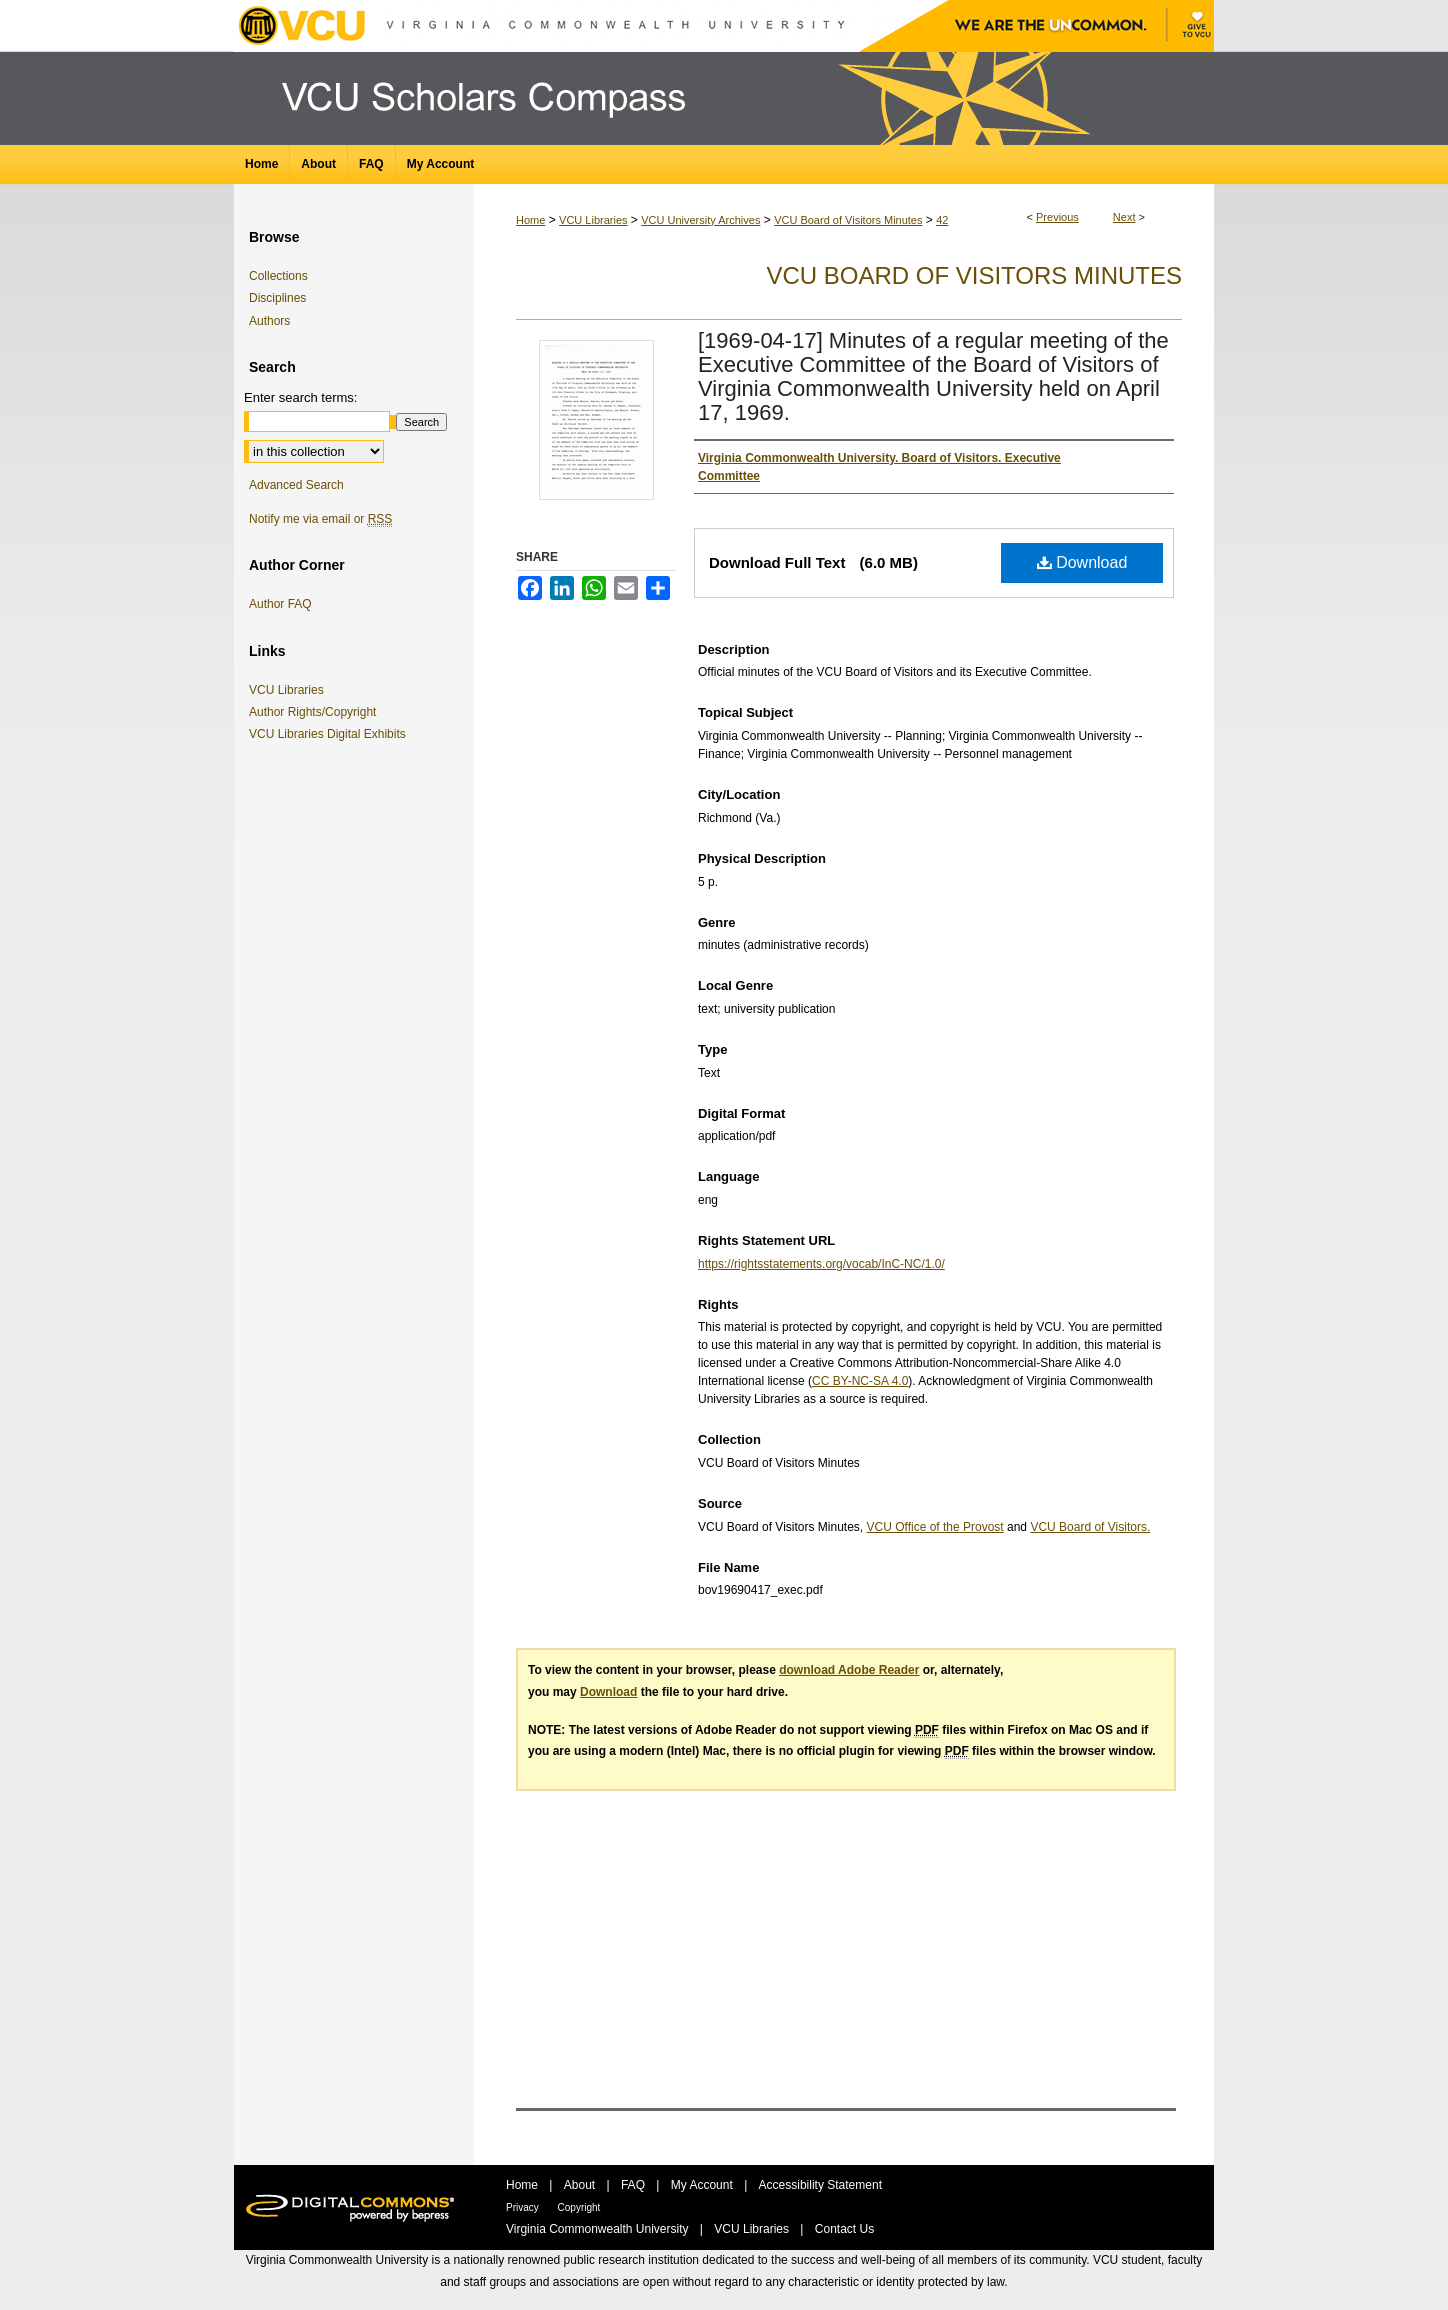 This screenshot has height=2310, width=1448. Describe the element at coordinates (524, 2207) in the screenshot. I see `Privacy` at that location.